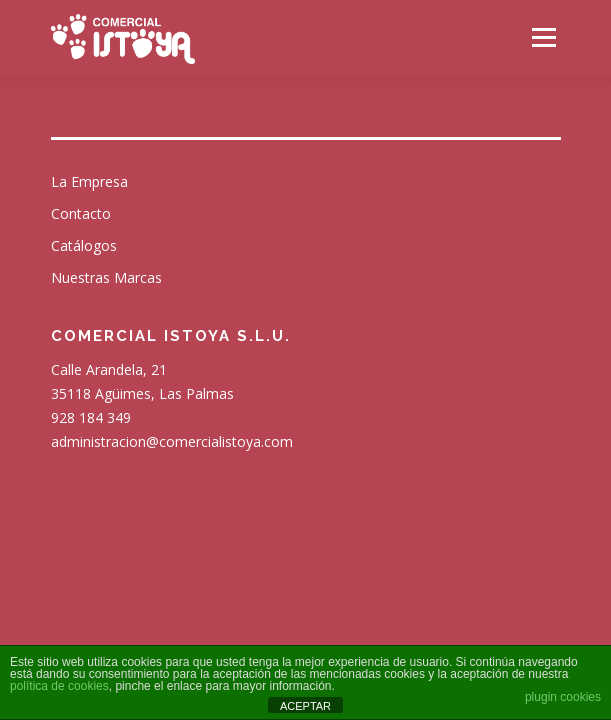 This screenshot has width=611, height=720. Describe the element at coordinates (81, 213) in the screenshot. I see `Contacto` at that location.